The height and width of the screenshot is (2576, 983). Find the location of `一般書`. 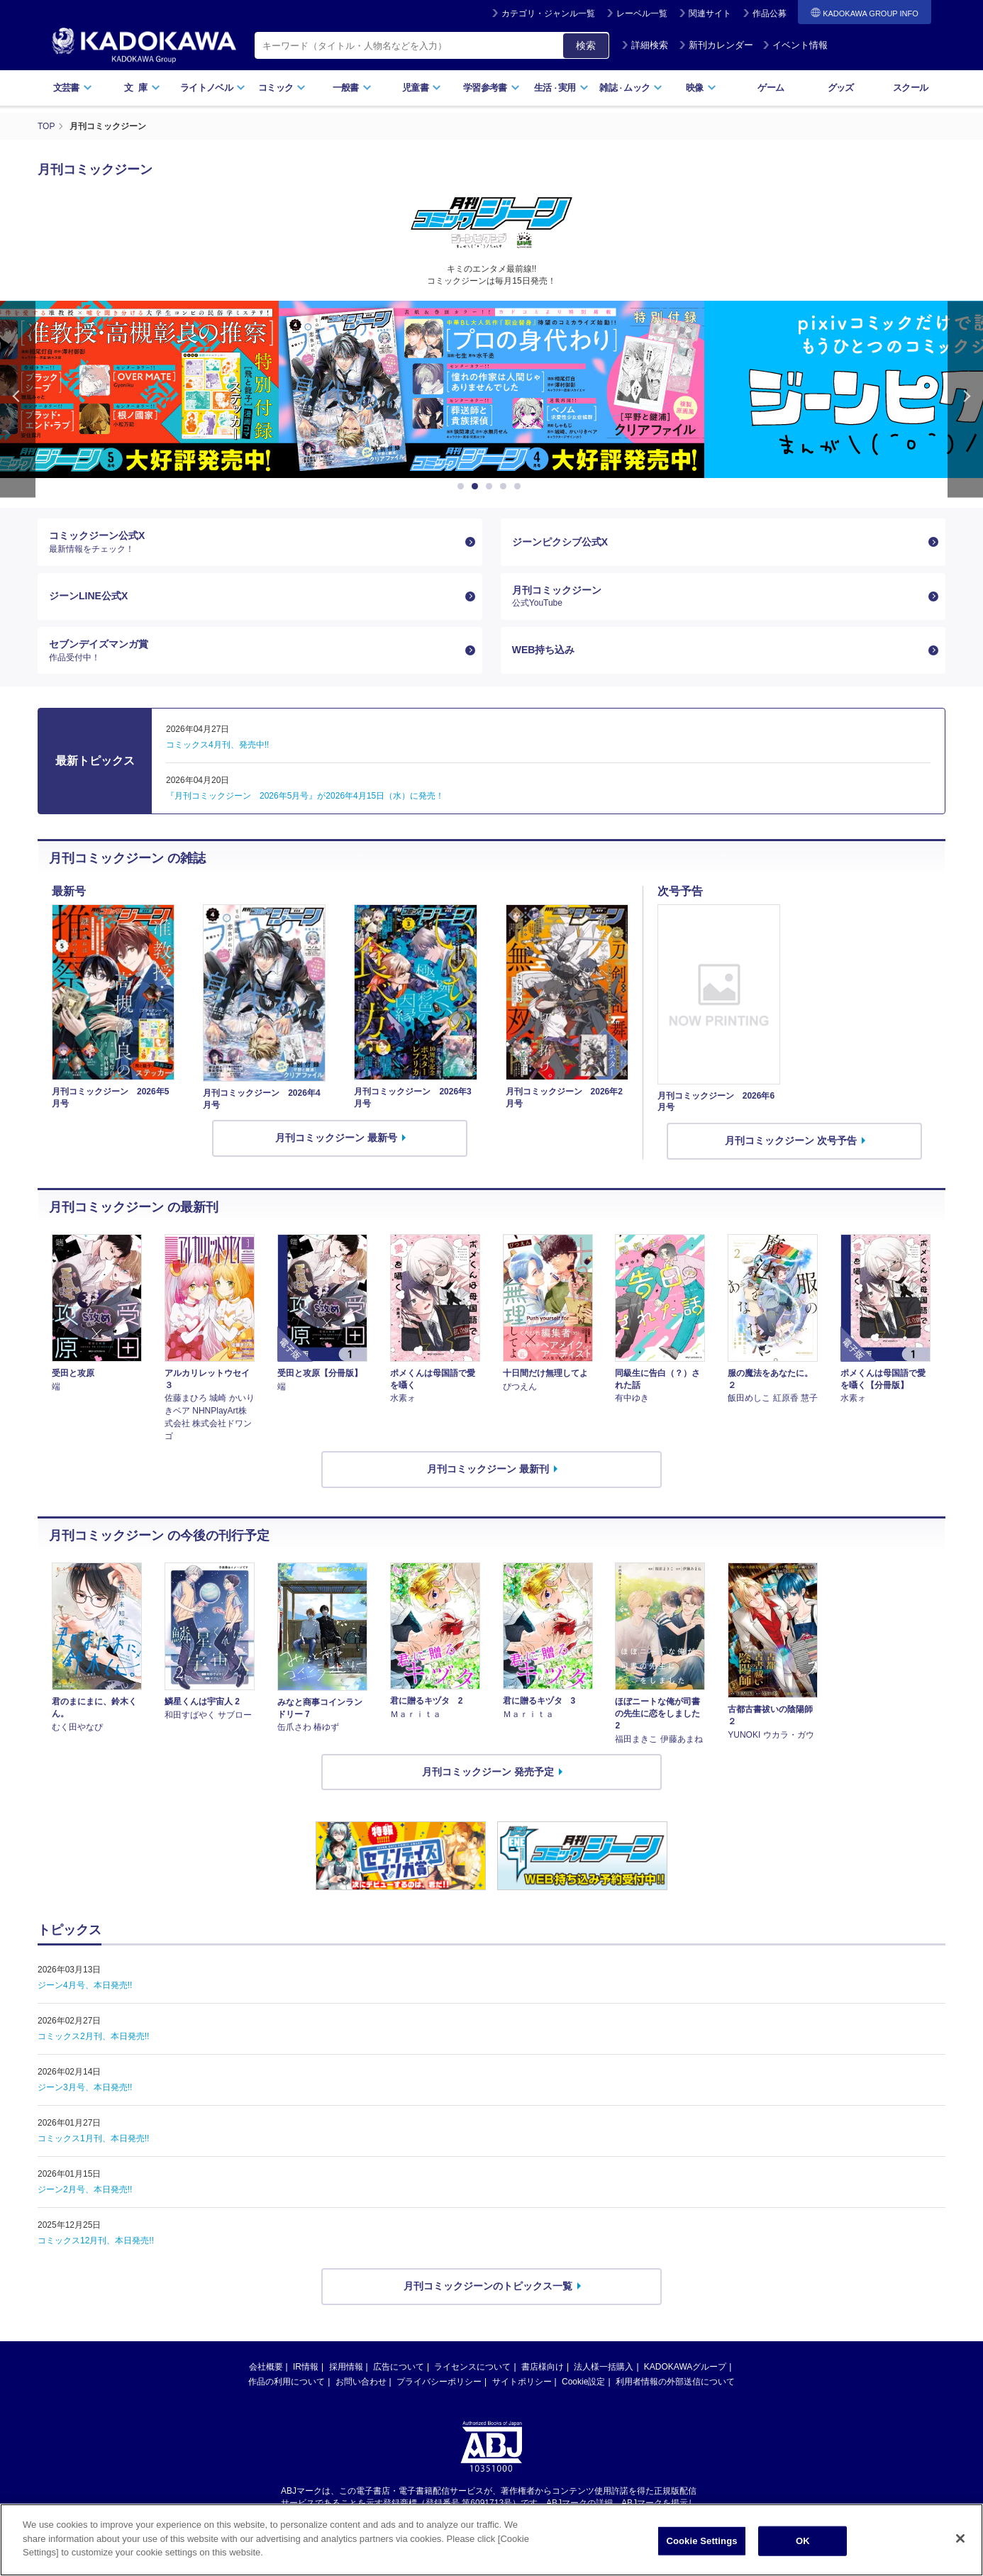

一般書 is located at coordinates (352, 87).